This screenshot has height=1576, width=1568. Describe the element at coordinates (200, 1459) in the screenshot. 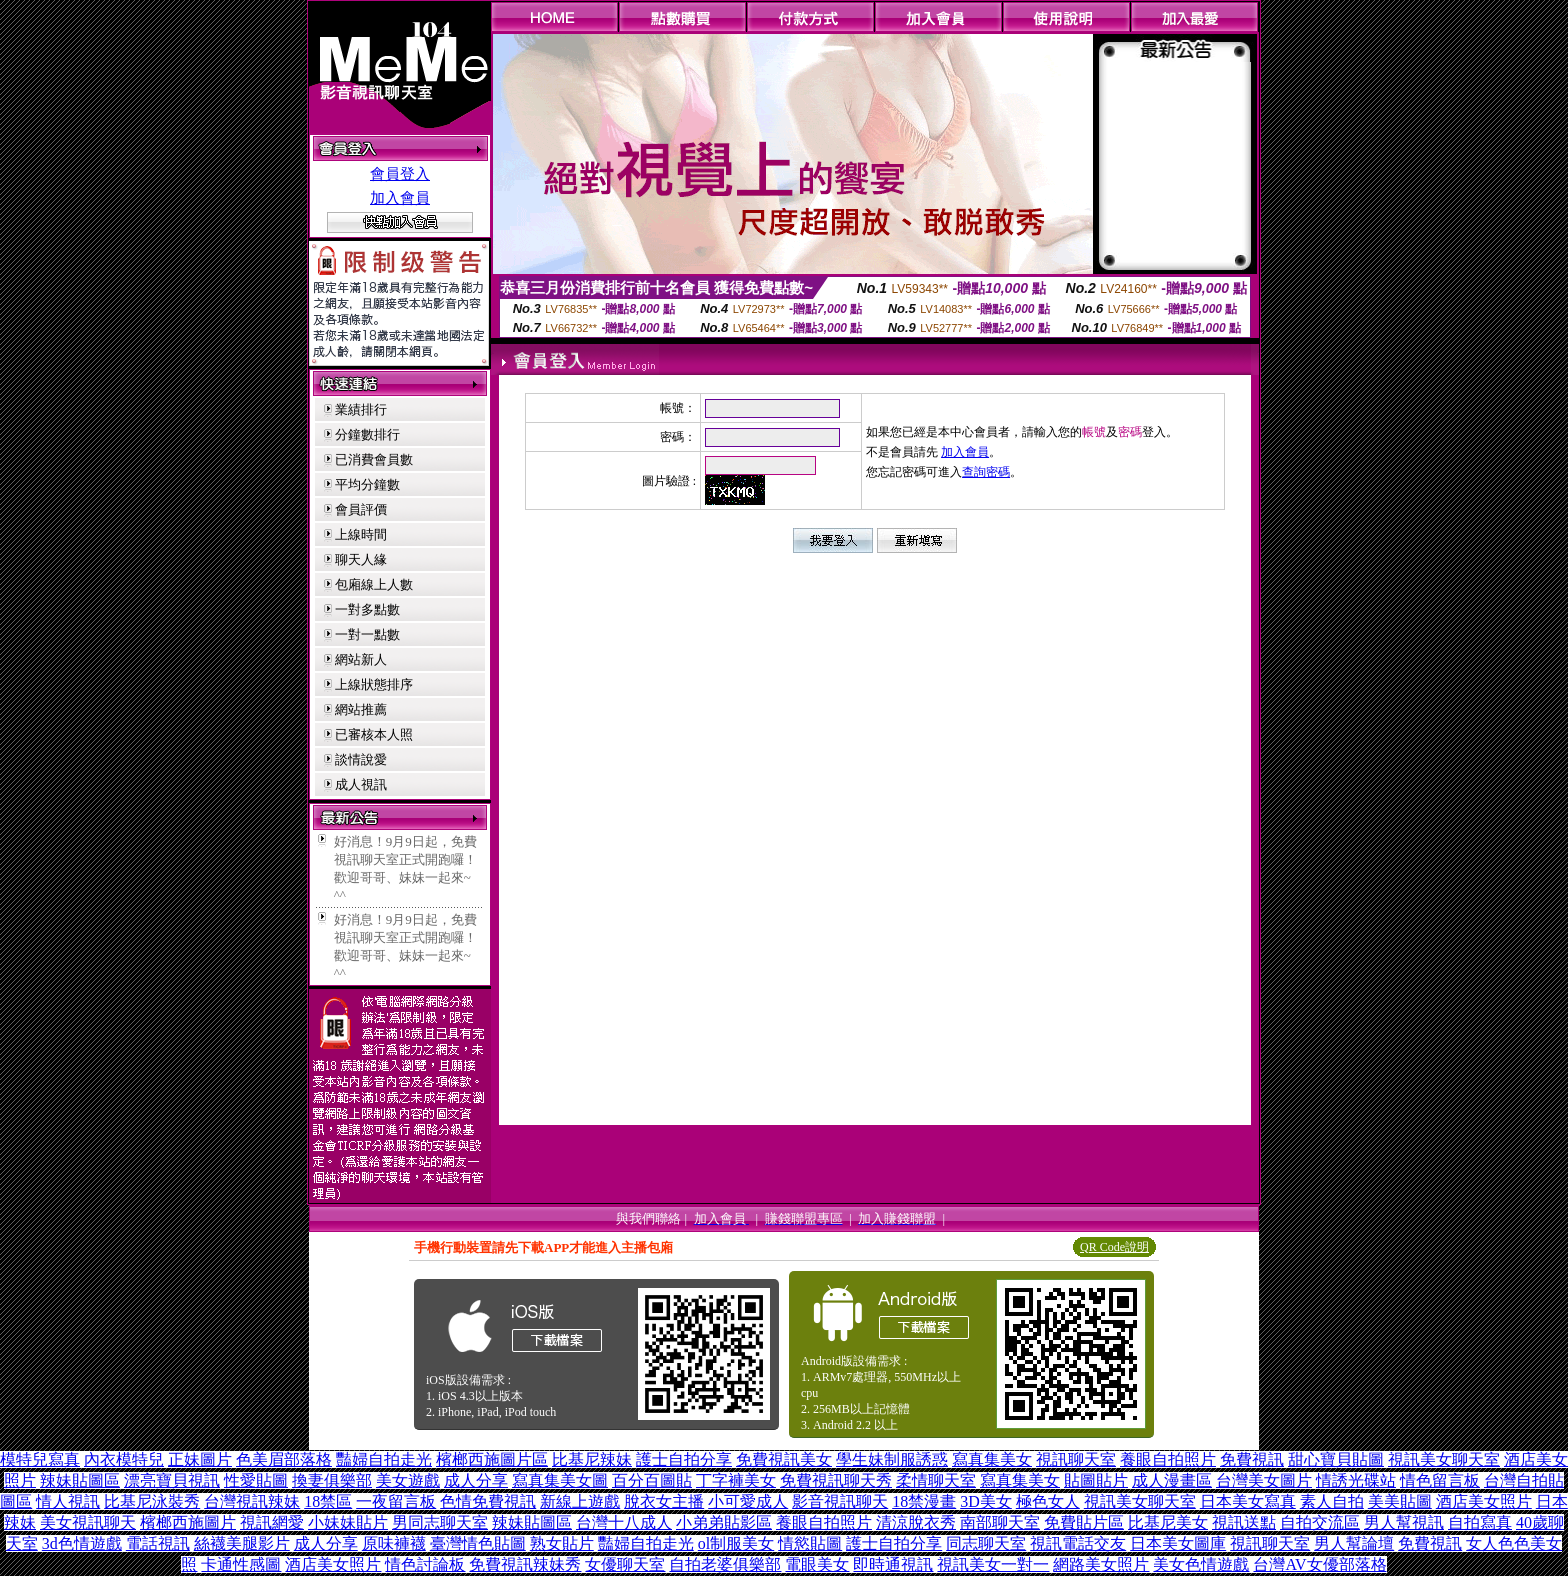

I see `正妹圖片` at that location.